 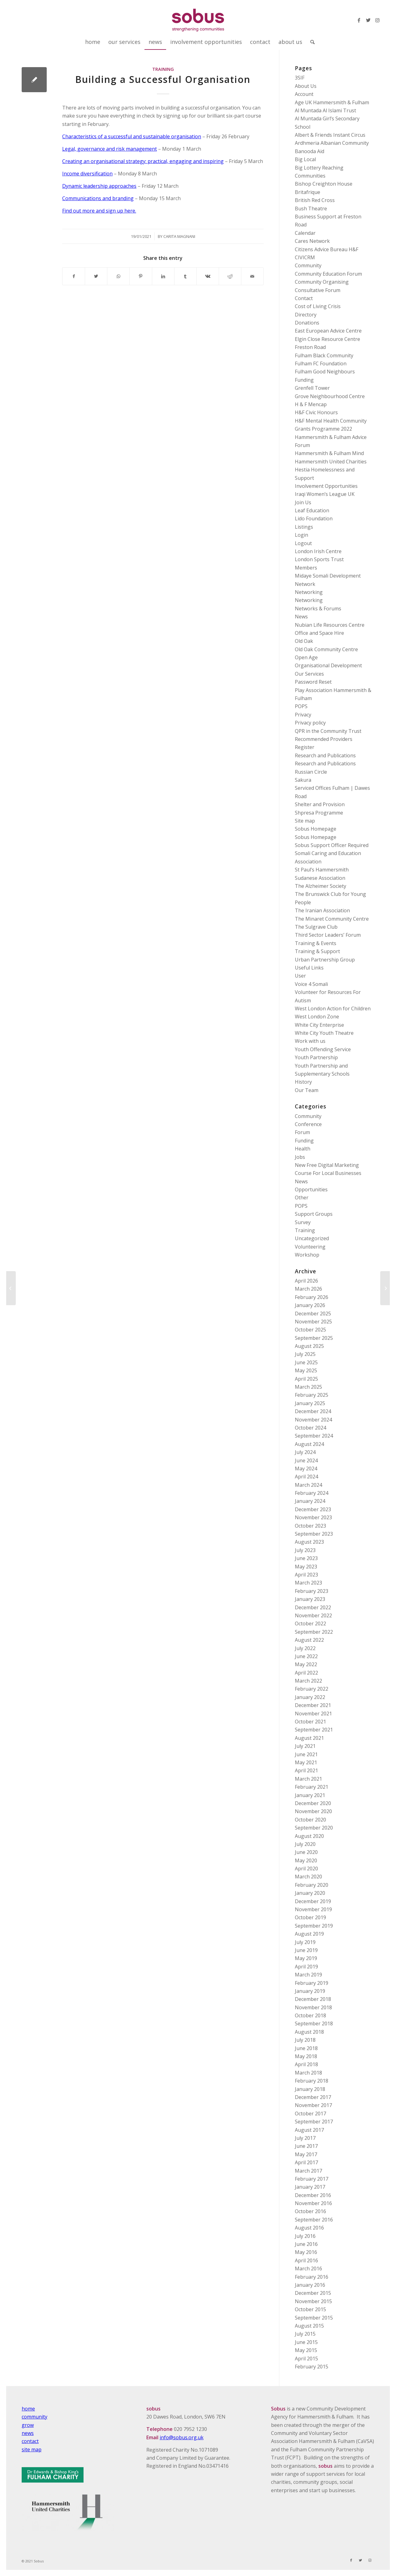 I want to click on Jobs, so click(x=300, y=1157).